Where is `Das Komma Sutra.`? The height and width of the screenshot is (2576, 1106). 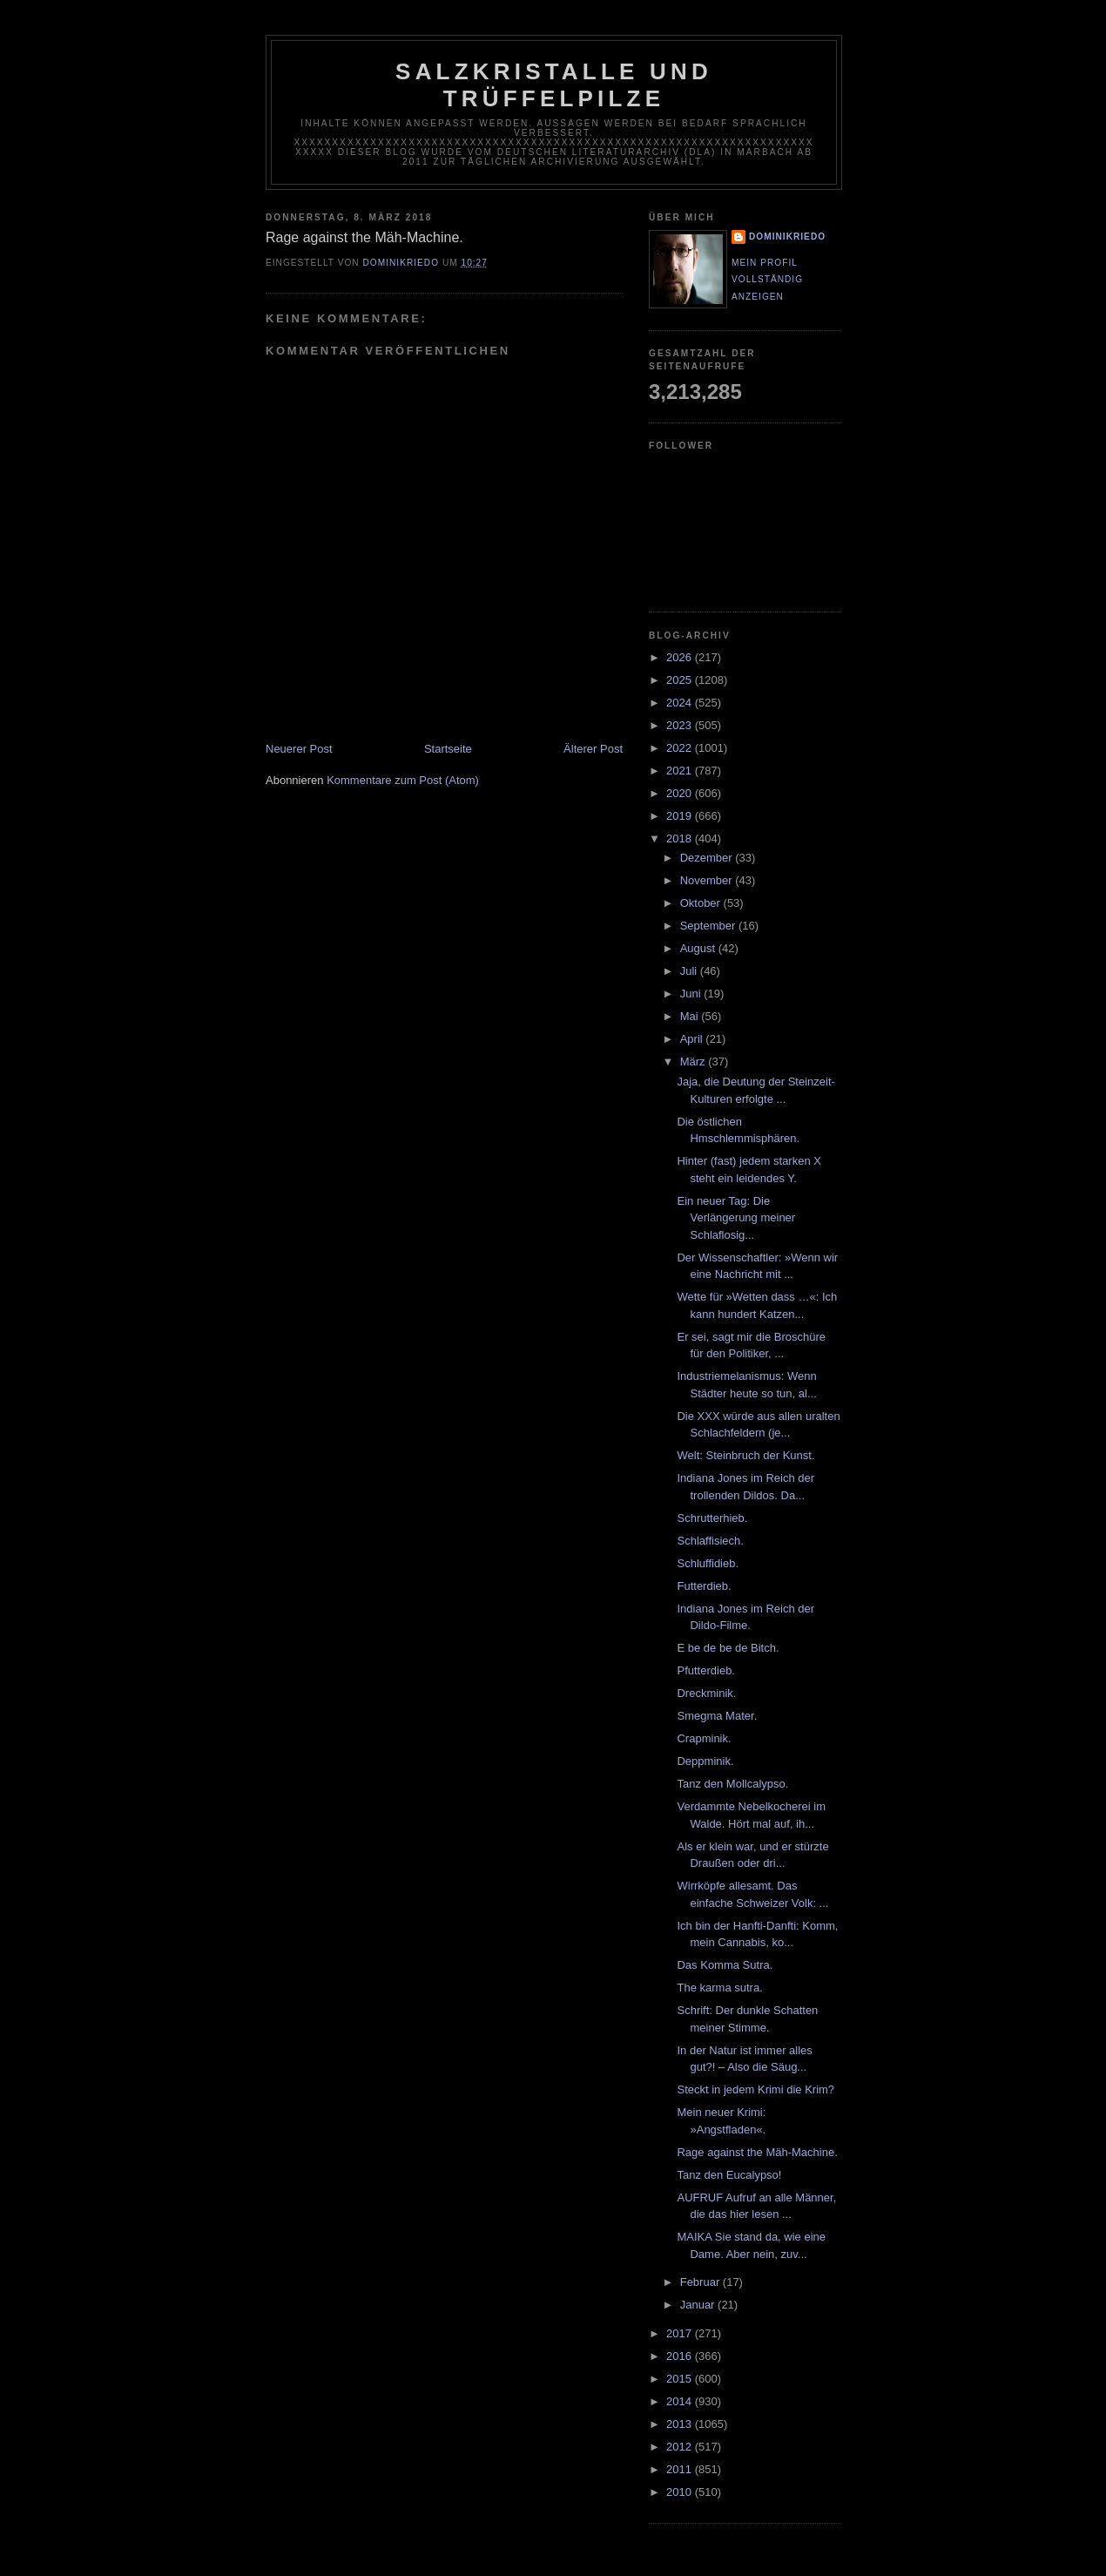 Das Komma Sutra. is located at coordinates (724, 1964).